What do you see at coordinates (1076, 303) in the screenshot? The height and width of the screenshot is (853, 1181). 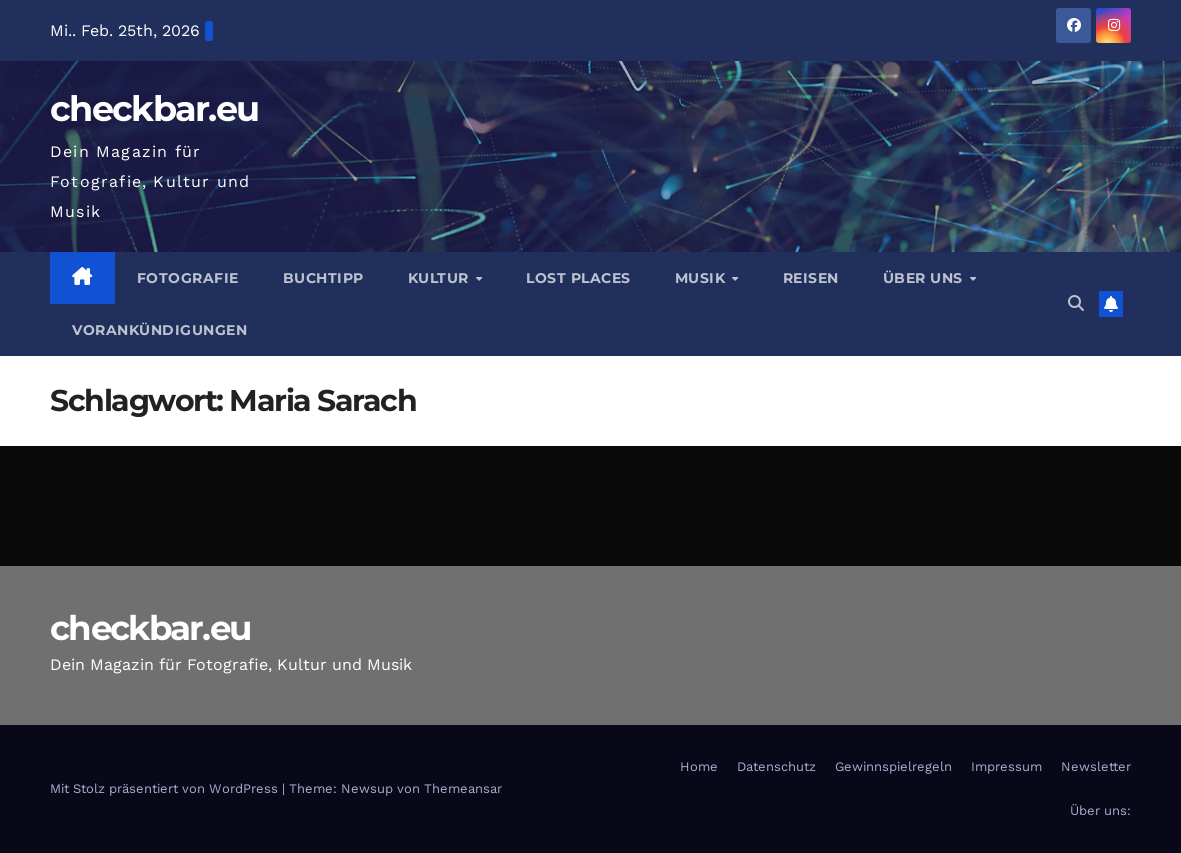 I see `[button]` at bounding box center [1076, 303].